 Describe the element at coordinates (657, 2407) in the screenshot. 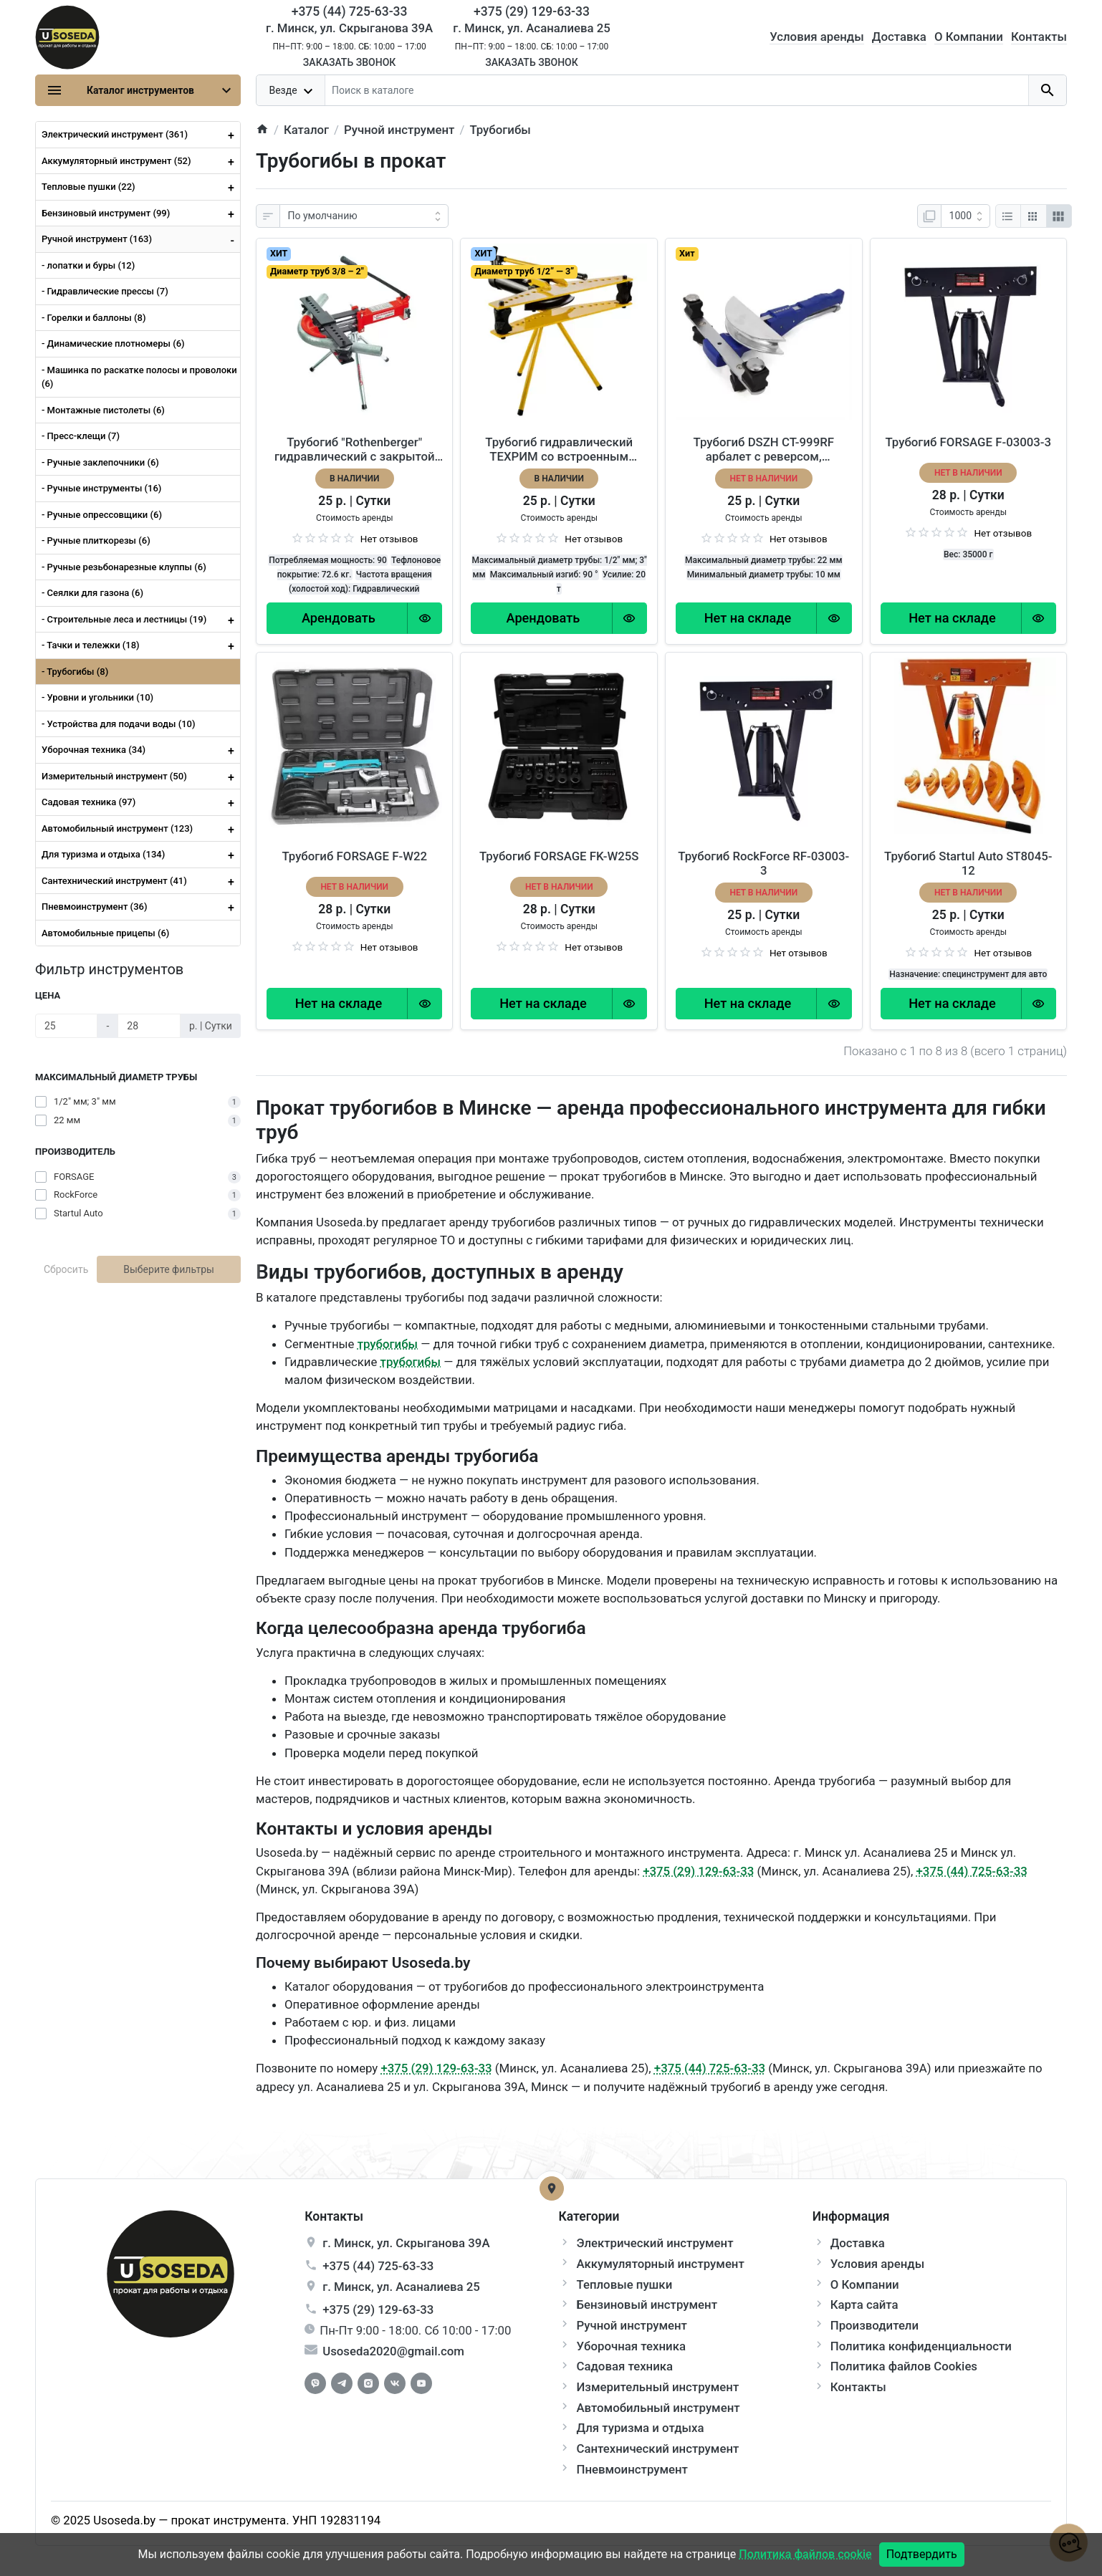

I see `Автомобильный инструмент` at that location.